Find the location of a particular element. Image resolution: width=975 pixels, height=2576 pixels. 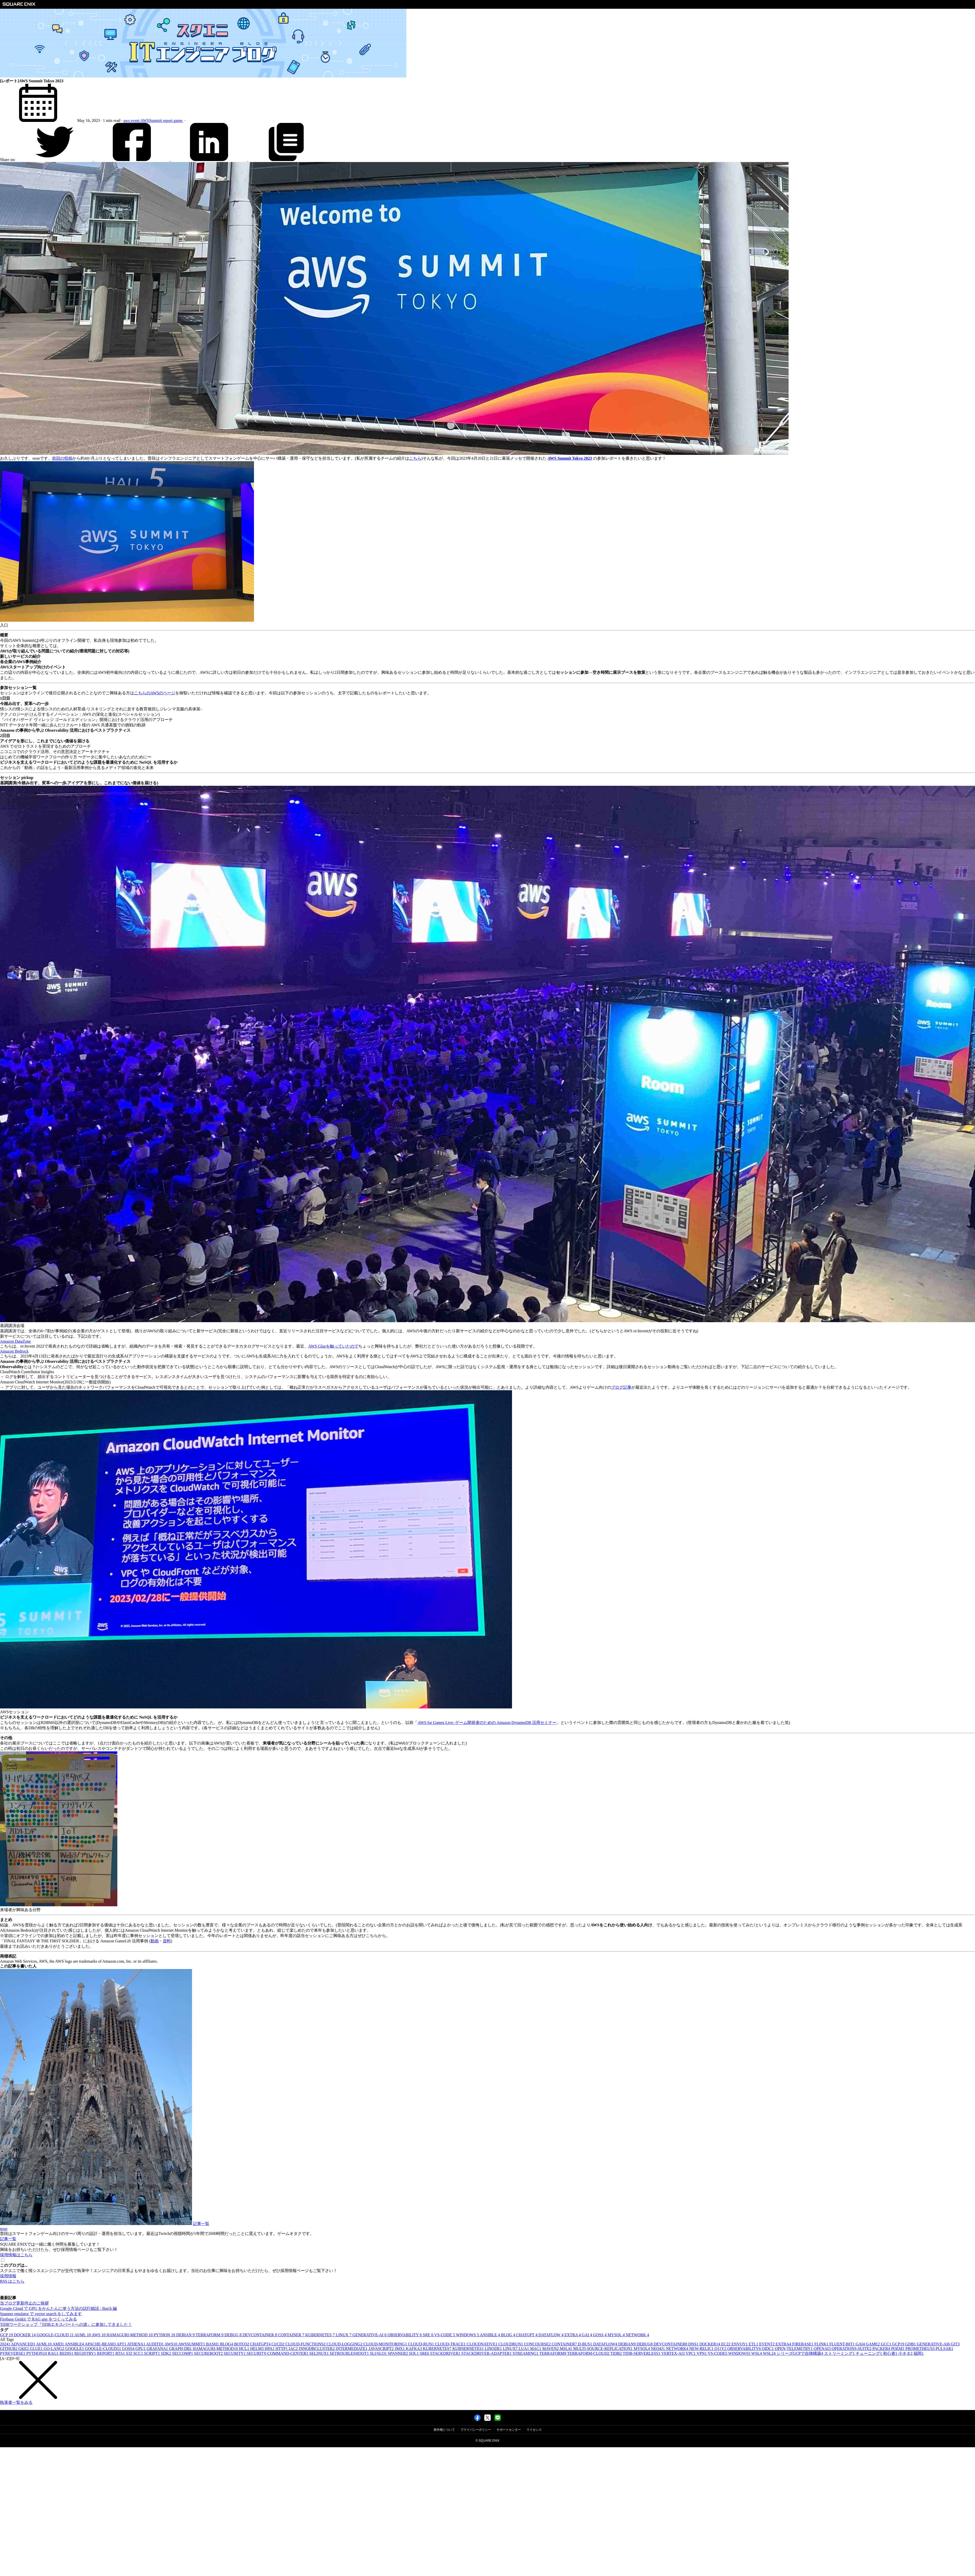

GLUE is located at coordinates (37, 2348).